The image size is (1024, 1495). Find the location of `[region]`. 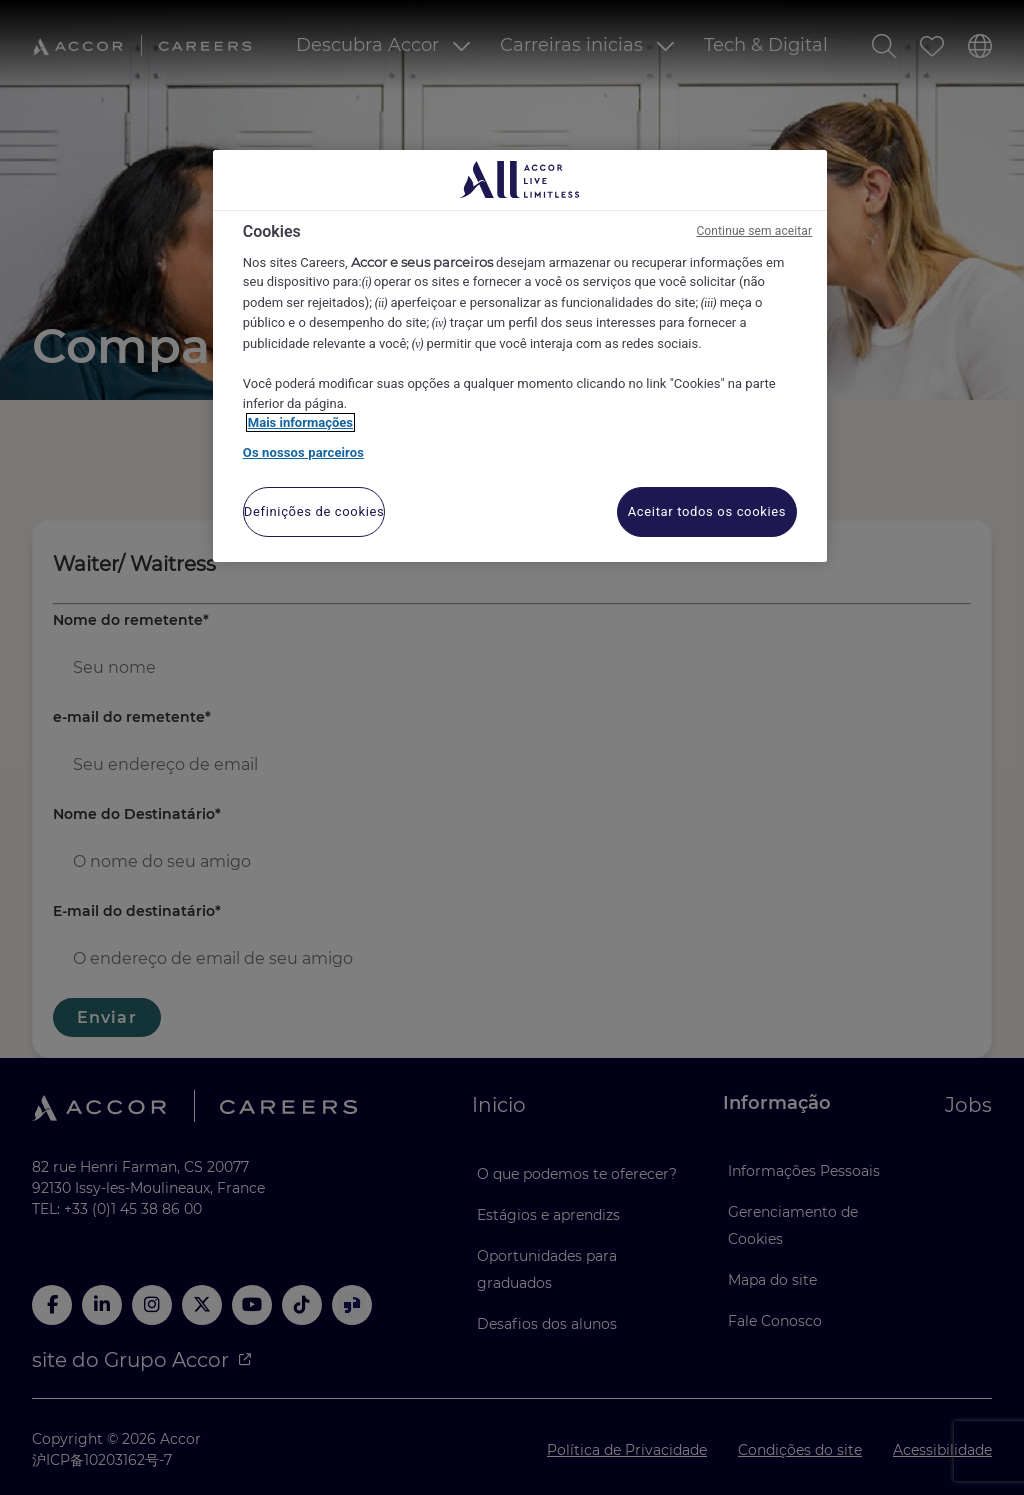

[region] is located at coordinates (520, 356).